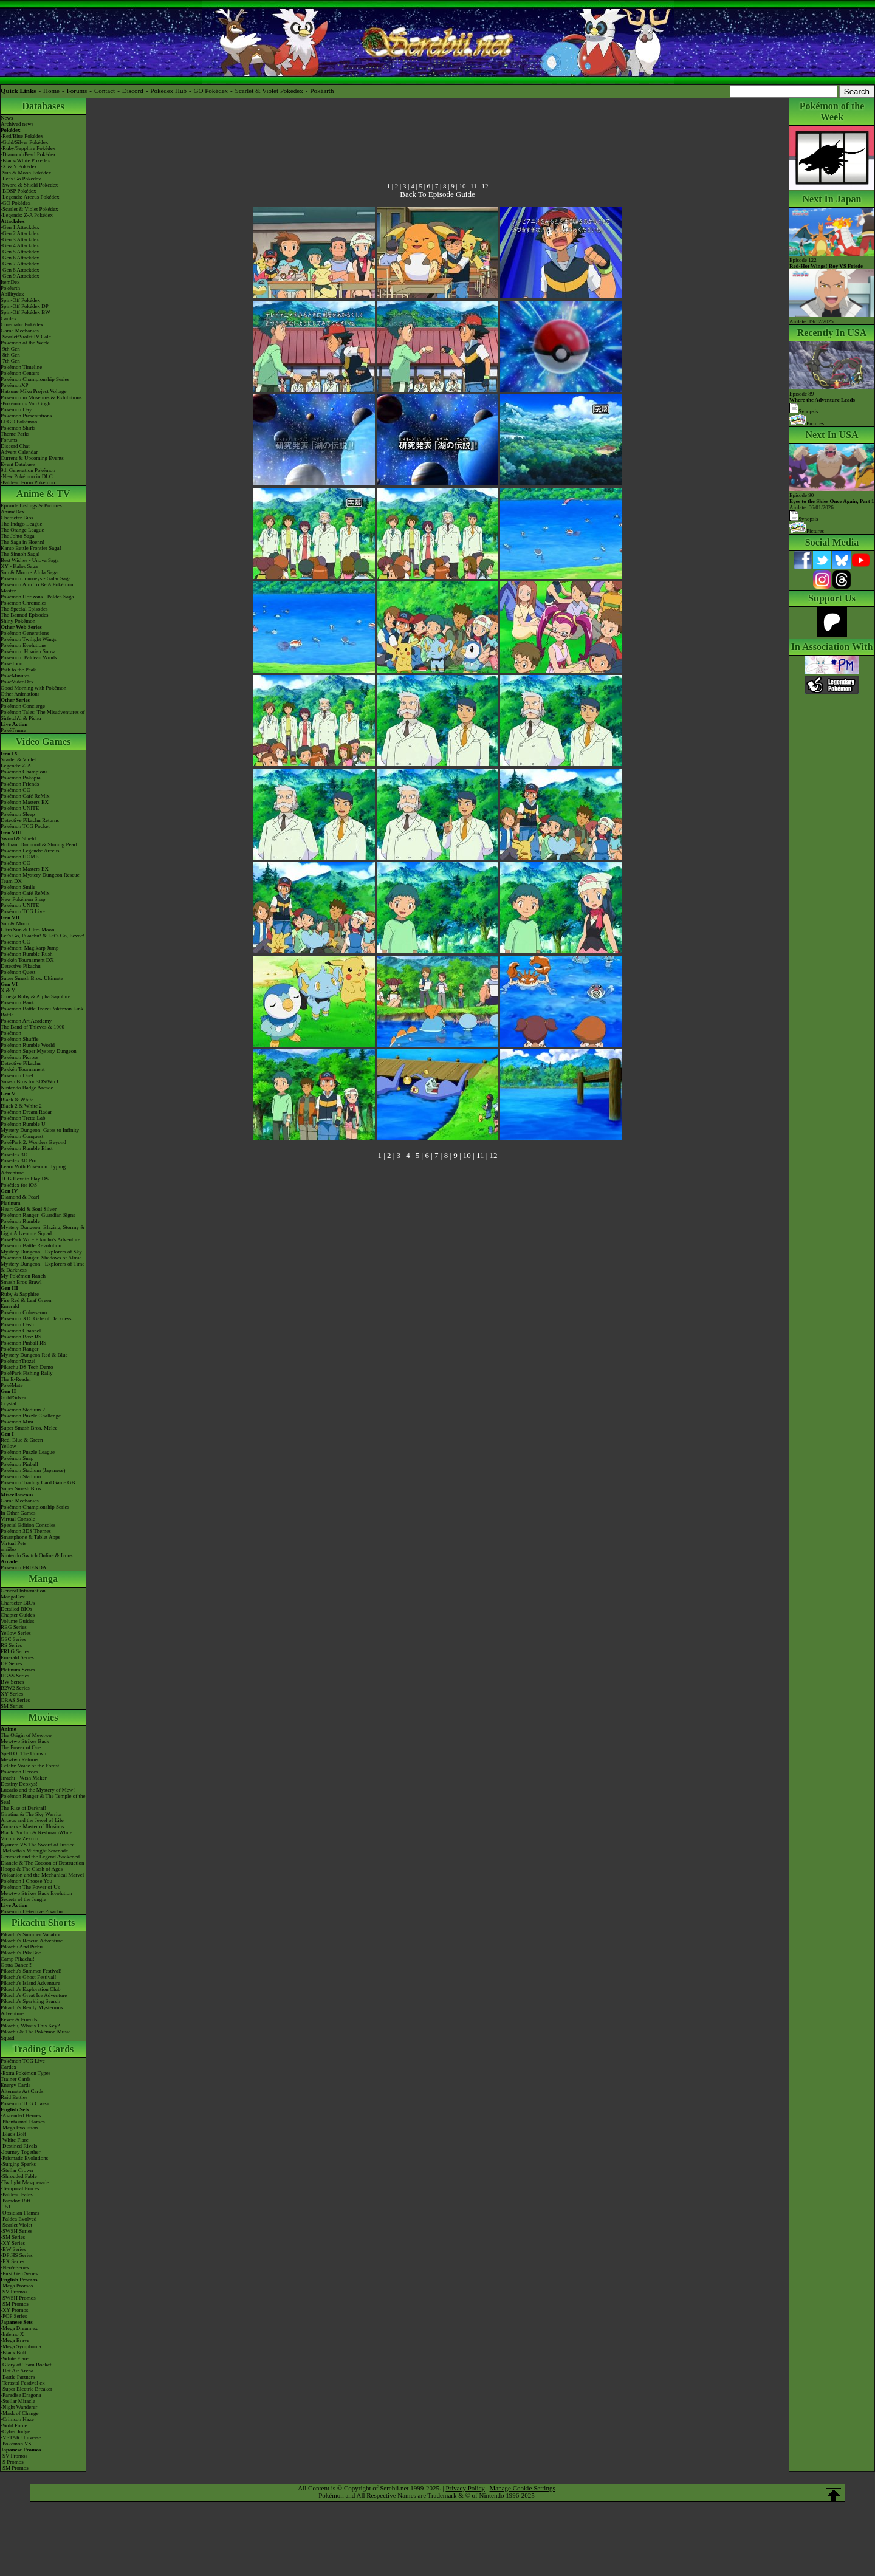 The width and height of the screenshot is (875, 2576). I want to click on Sun & Moon - Alola Saga, so click(29, 572).